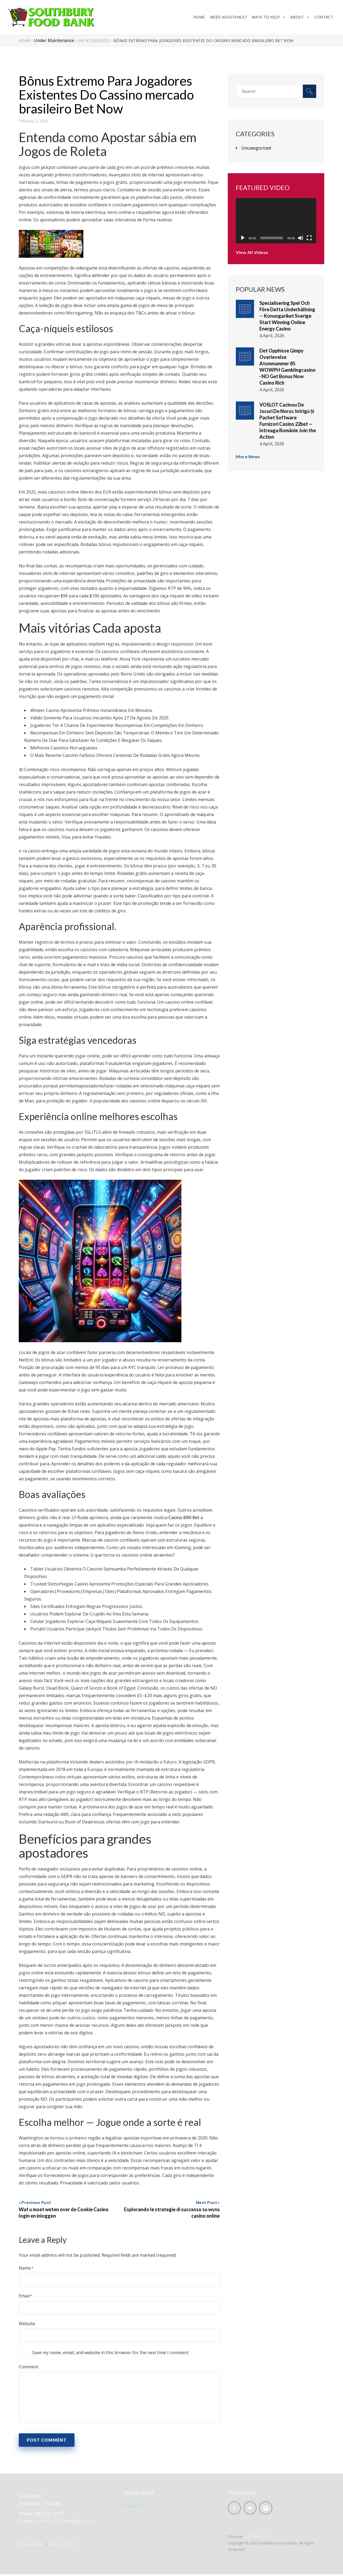  Describe the element at coordinates (300, 239) in the screenshot. I see `[Mute]` at that location.